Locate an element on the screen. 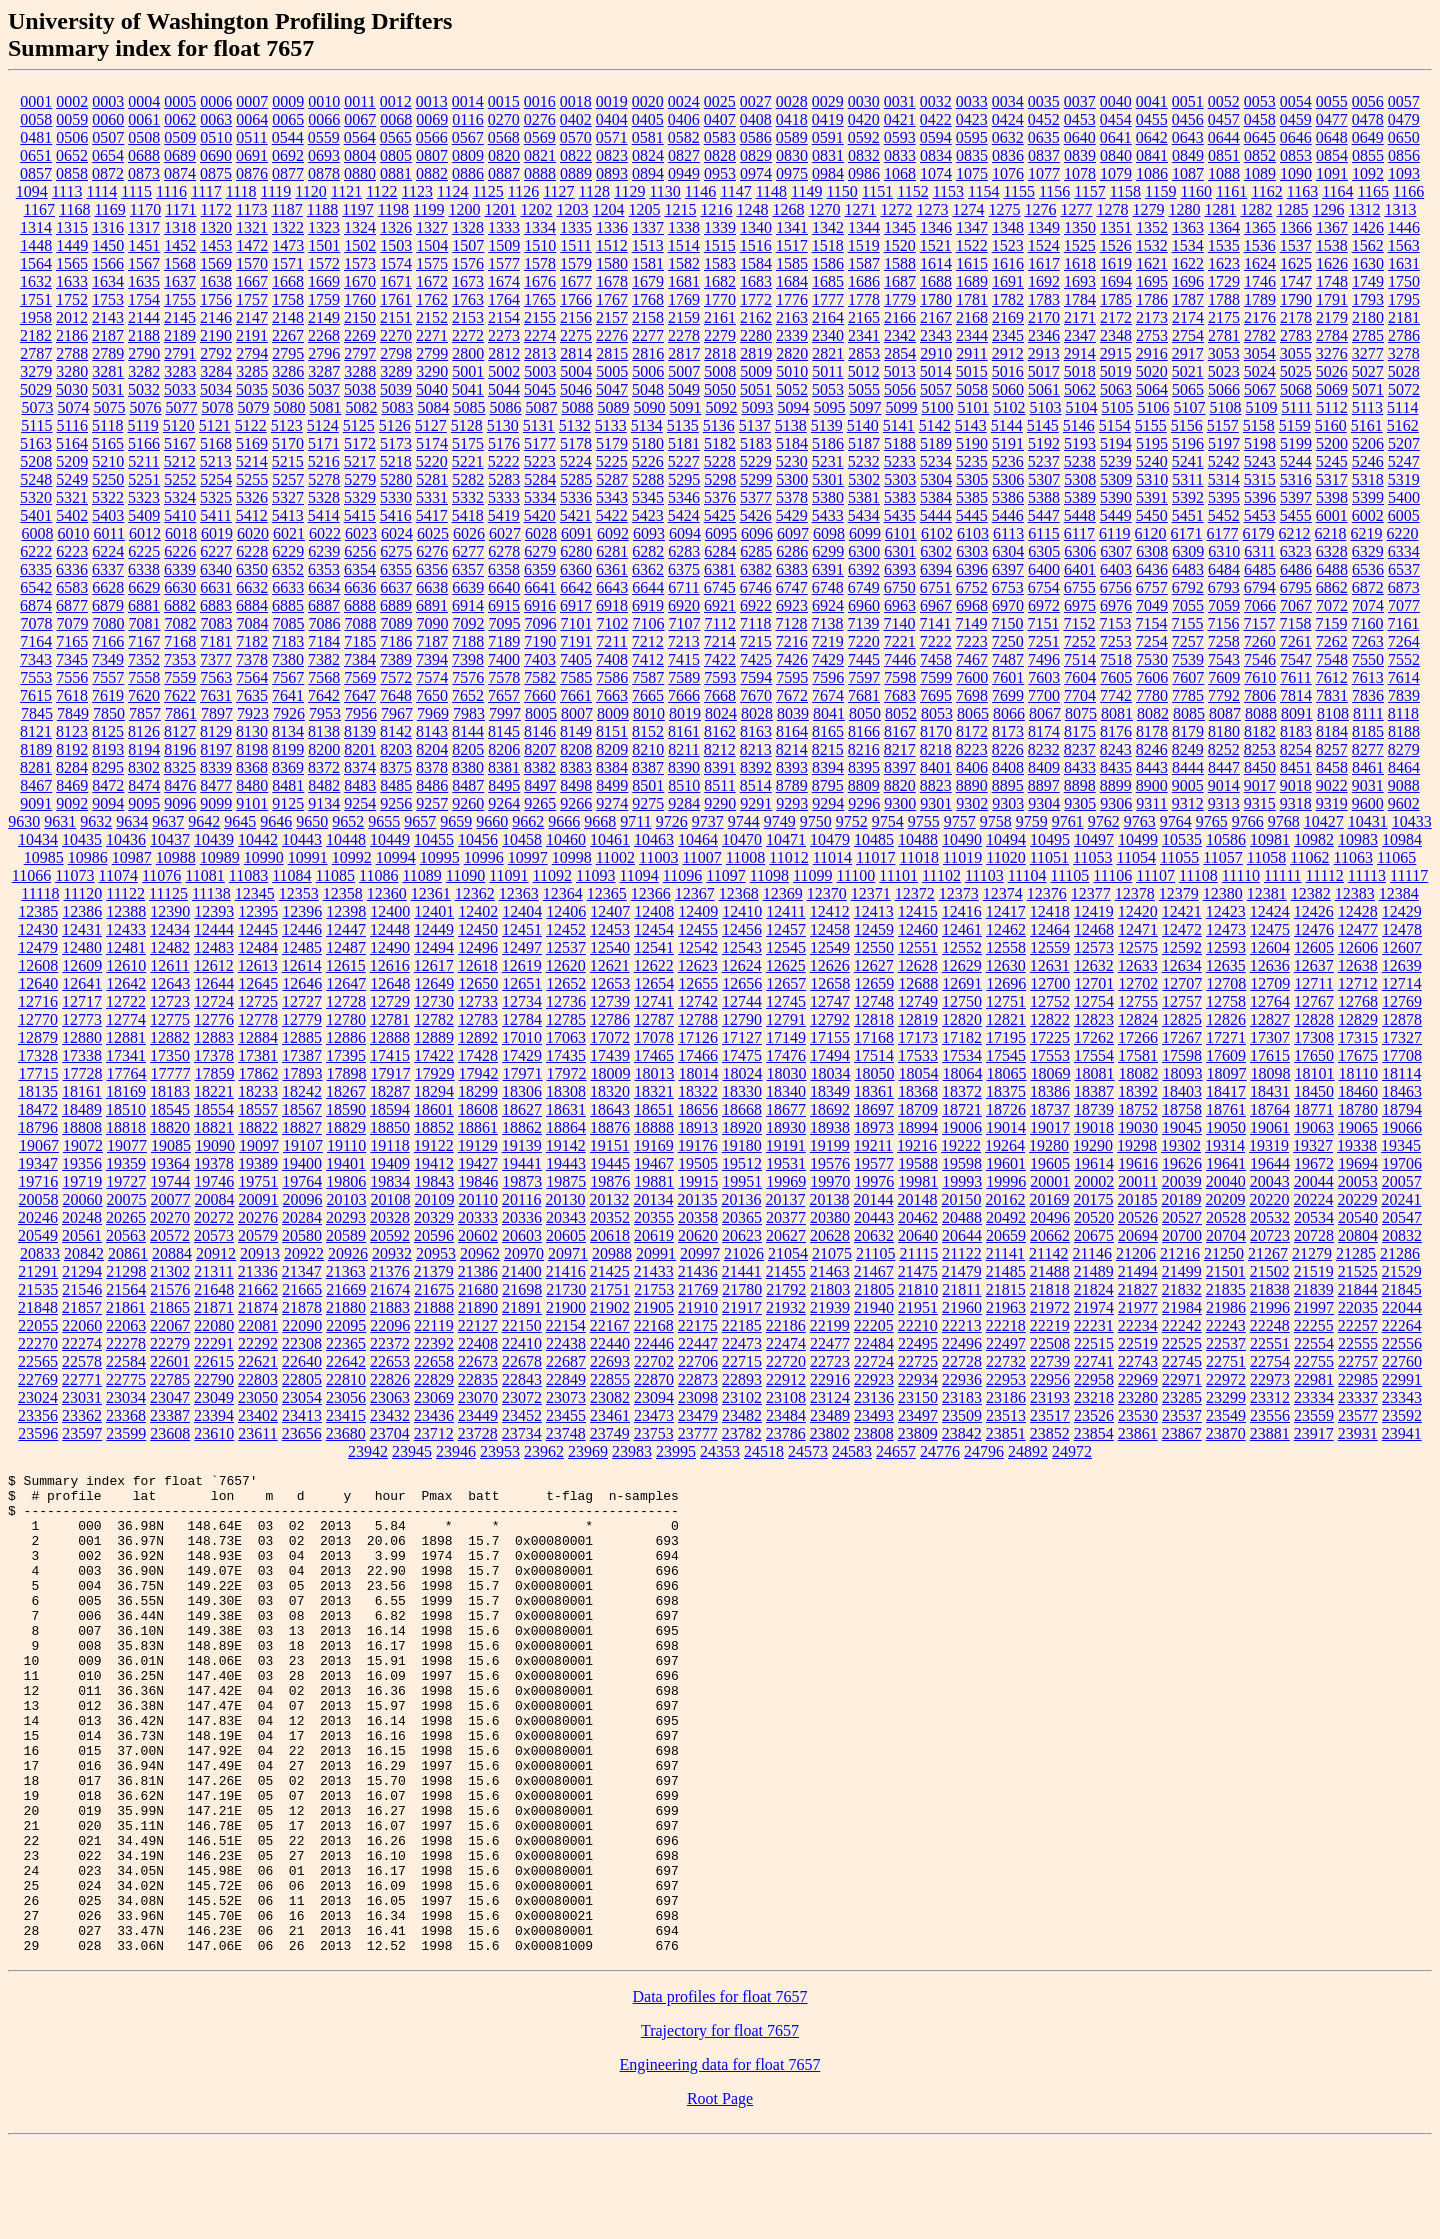 The width and height of the screenshot is (1440, 2239). 23931 is located at coordinates (1358, 1433).